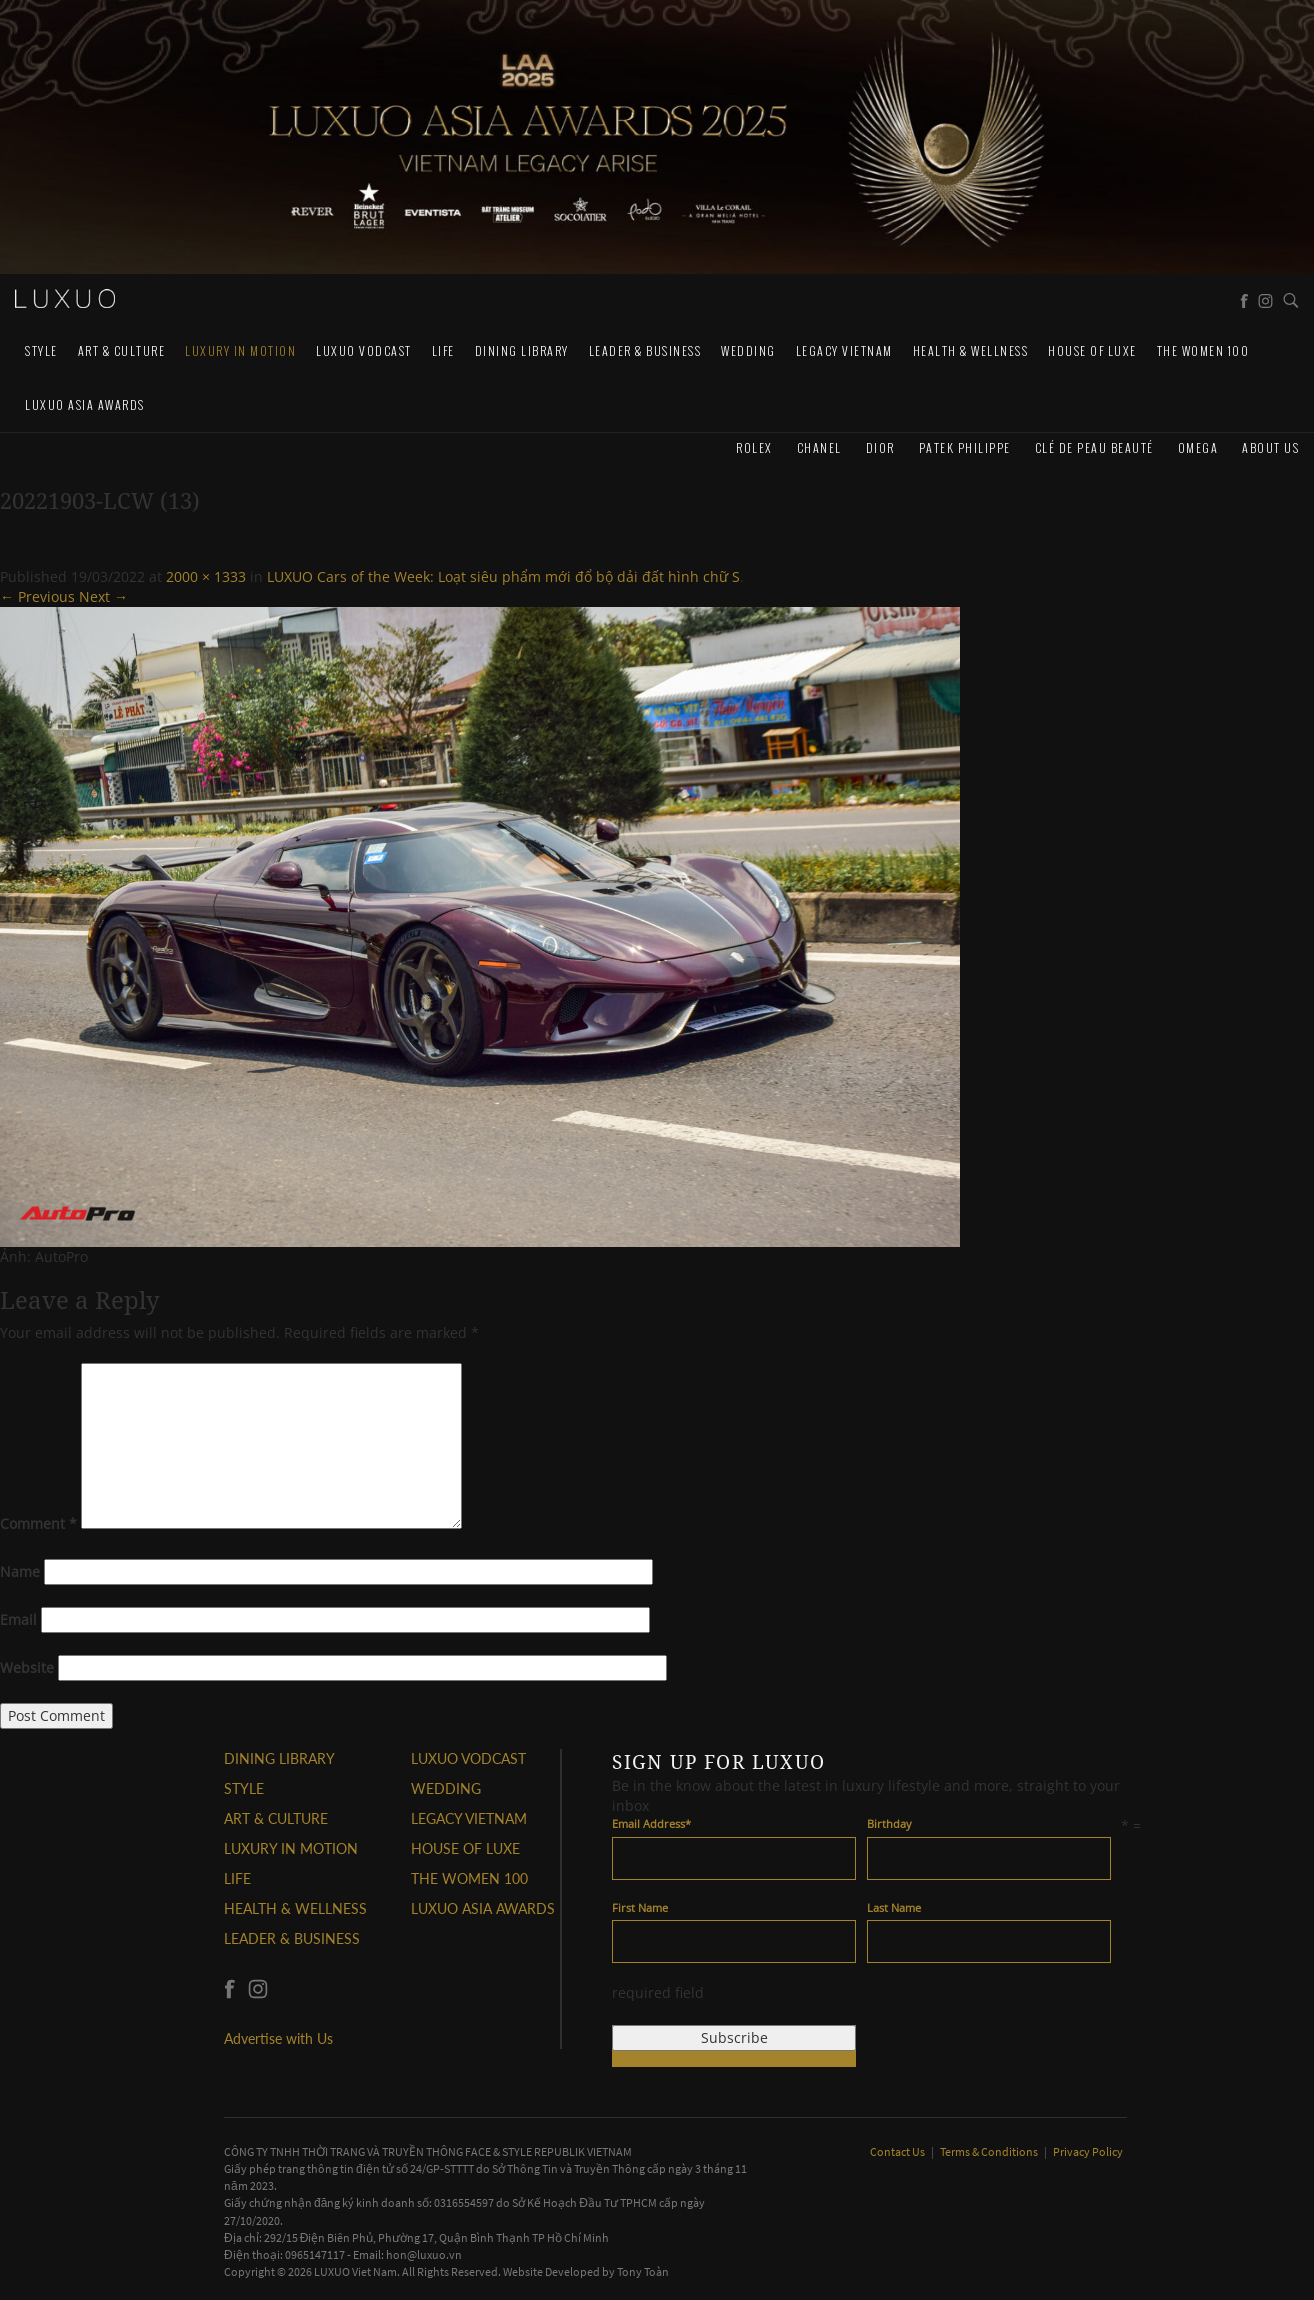  Describe the element at coordinates (754, 447) in the screenshot. I see `Rolex` at that location.